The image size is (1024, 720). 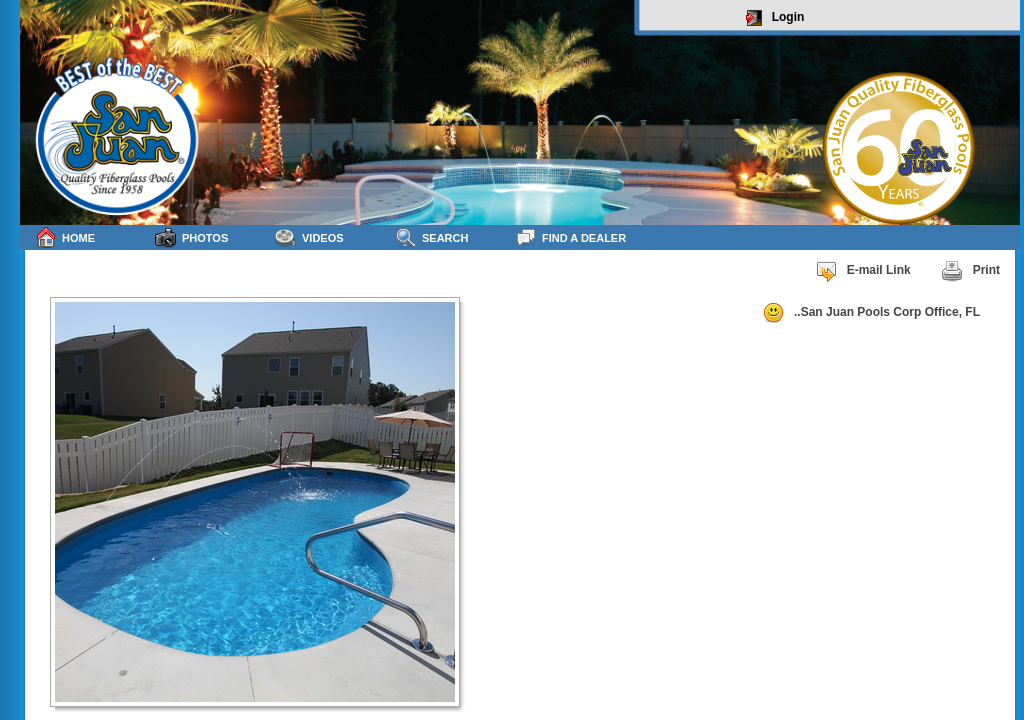 What do you see at coordinates (570, 237) in the screenshot?
I see `Find a Dealer` at bounding box center [570, 237].